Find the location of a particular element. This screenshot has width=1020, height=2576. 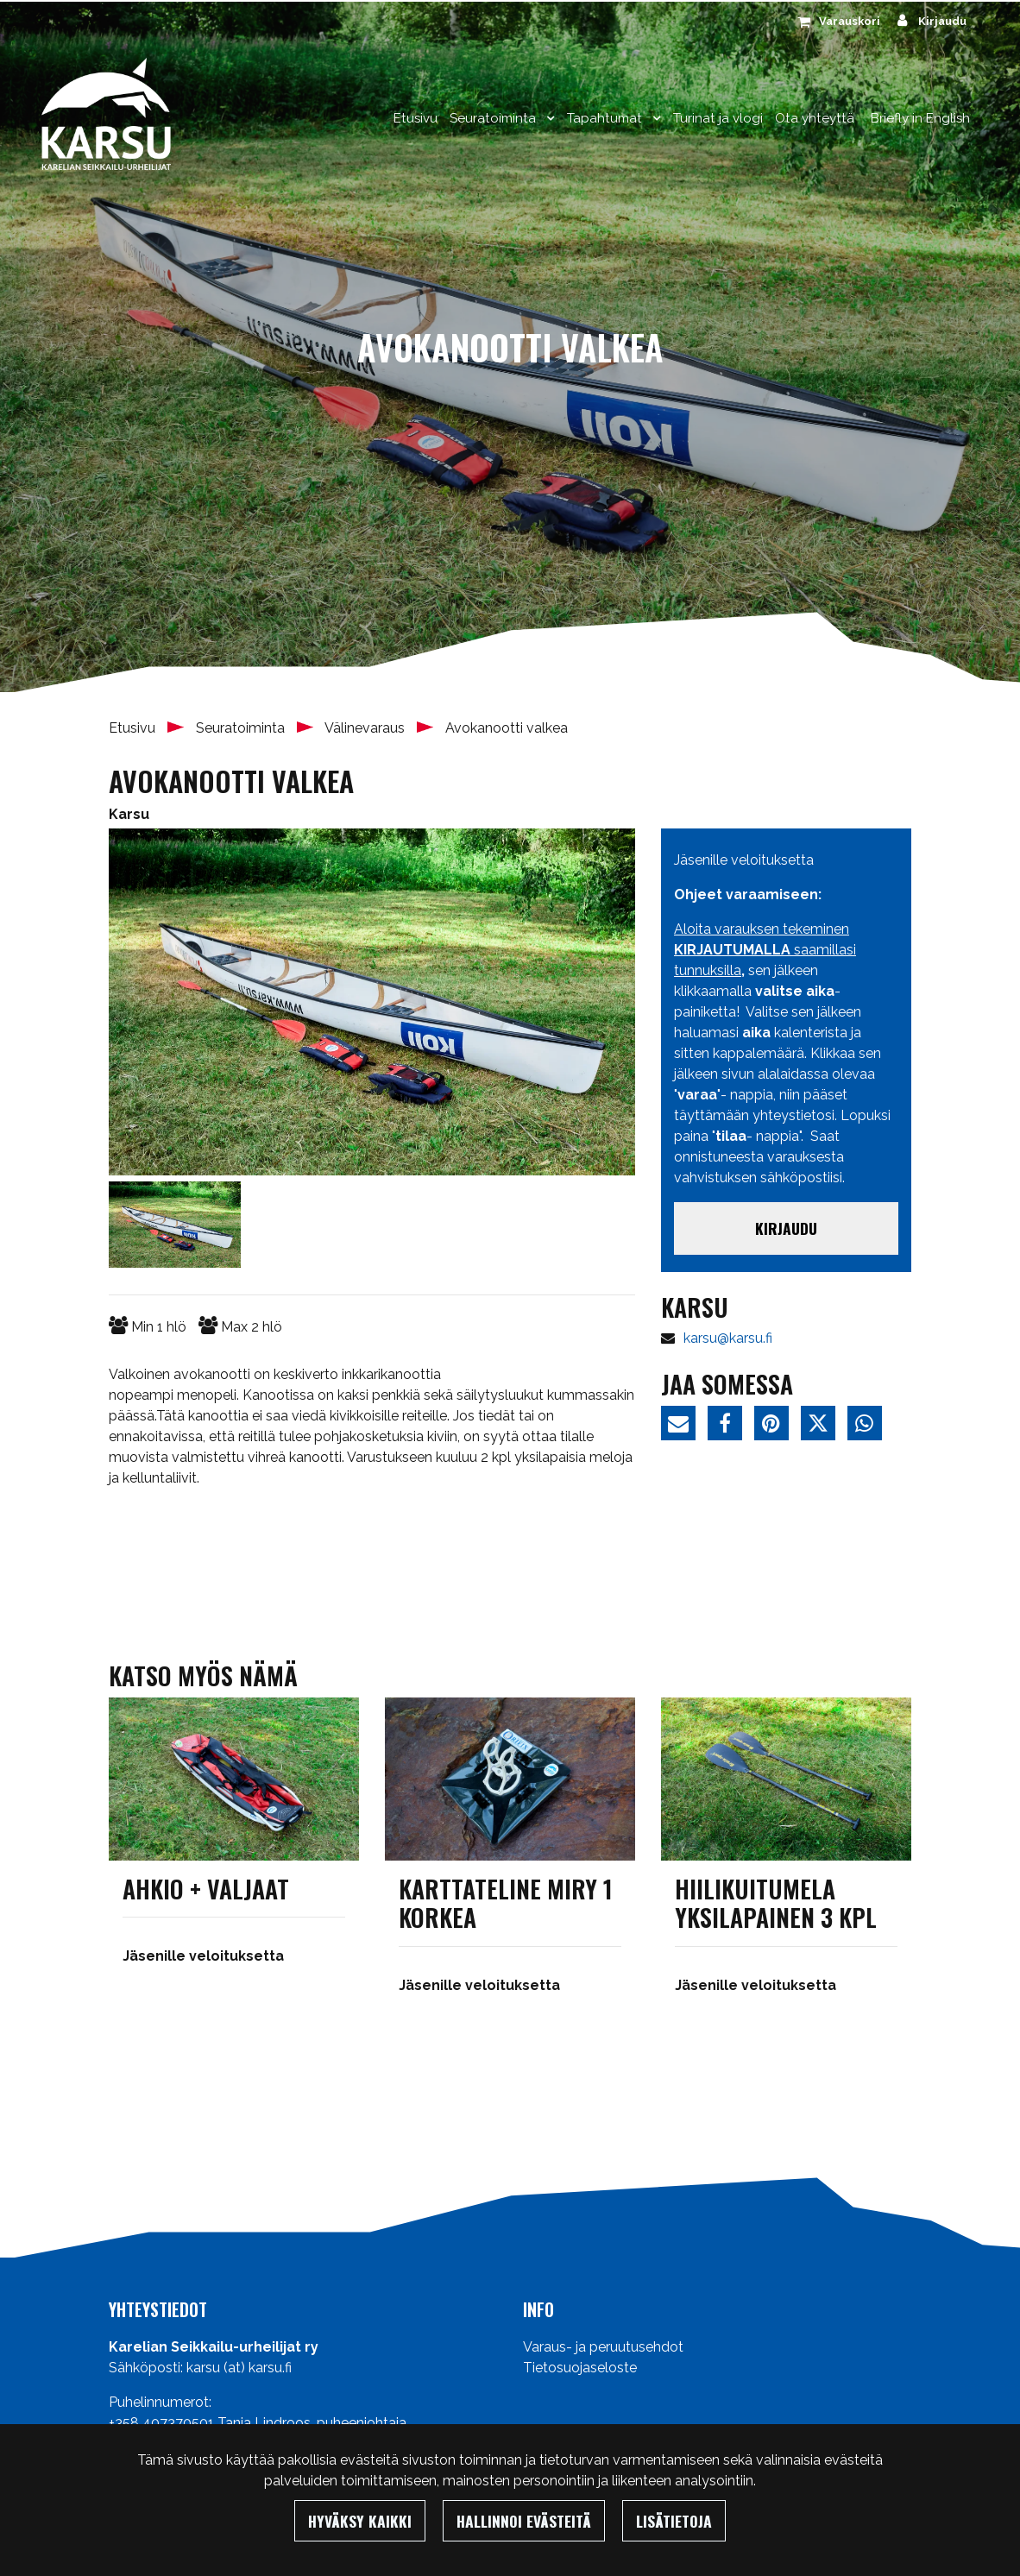

karsu@karsu.fi is located at coordinates (727, 1338).